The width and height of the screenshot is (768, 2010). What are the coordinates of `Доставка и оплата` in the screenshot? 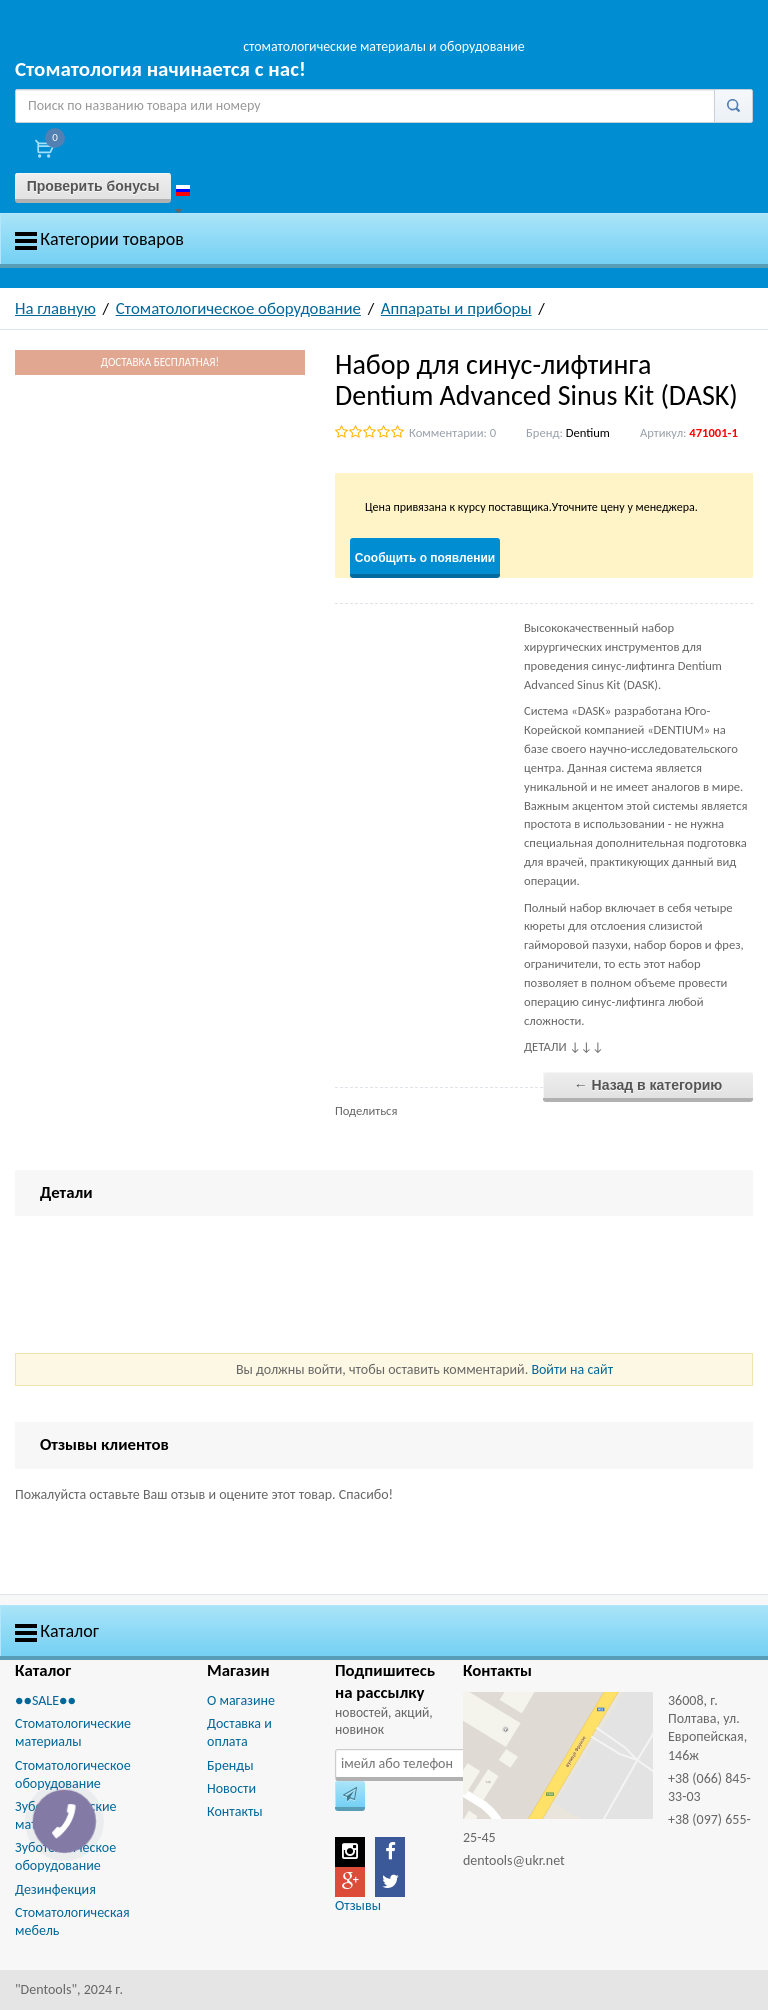 It's located at (239, 1732).